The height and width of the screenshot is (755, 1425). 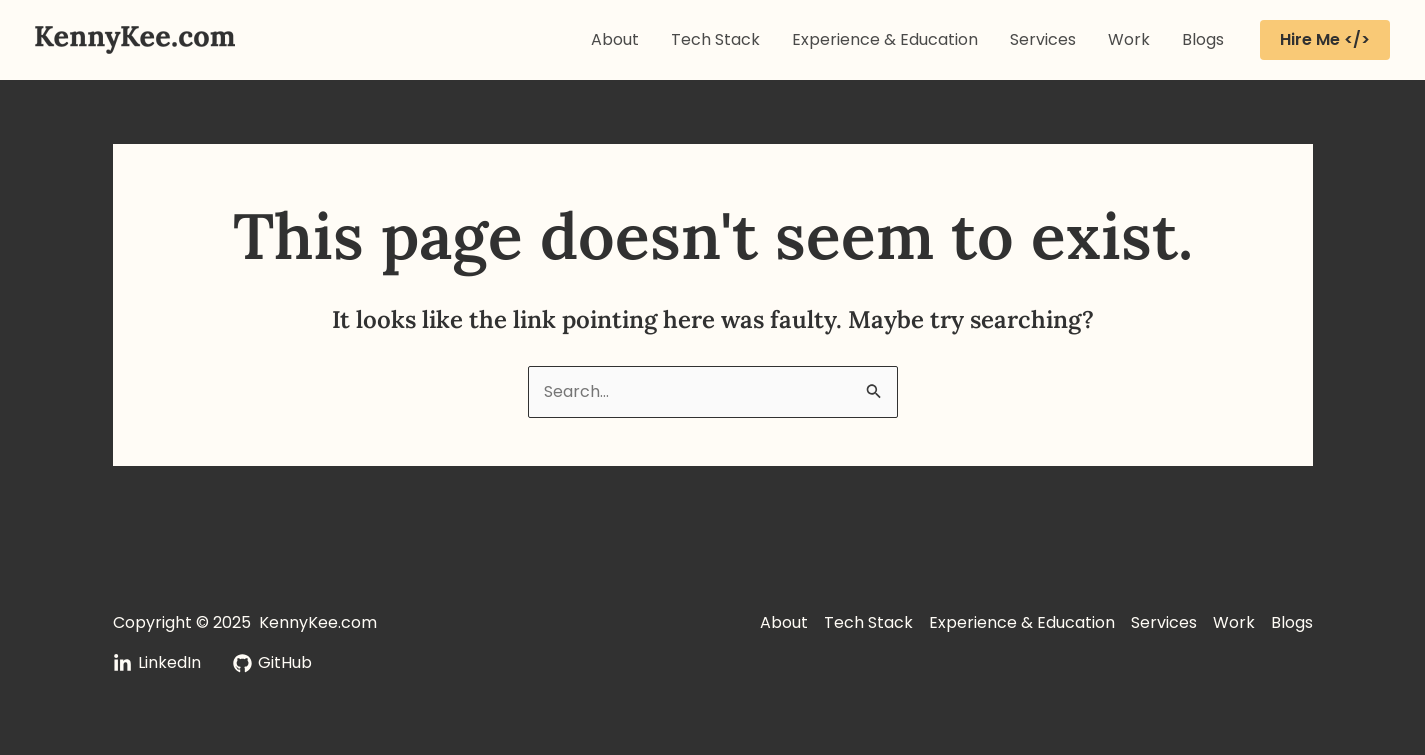 What do you see at coordinates (1203, 39) in the screenshot?
I see `Blogs` at bounding box center [1203, 39].